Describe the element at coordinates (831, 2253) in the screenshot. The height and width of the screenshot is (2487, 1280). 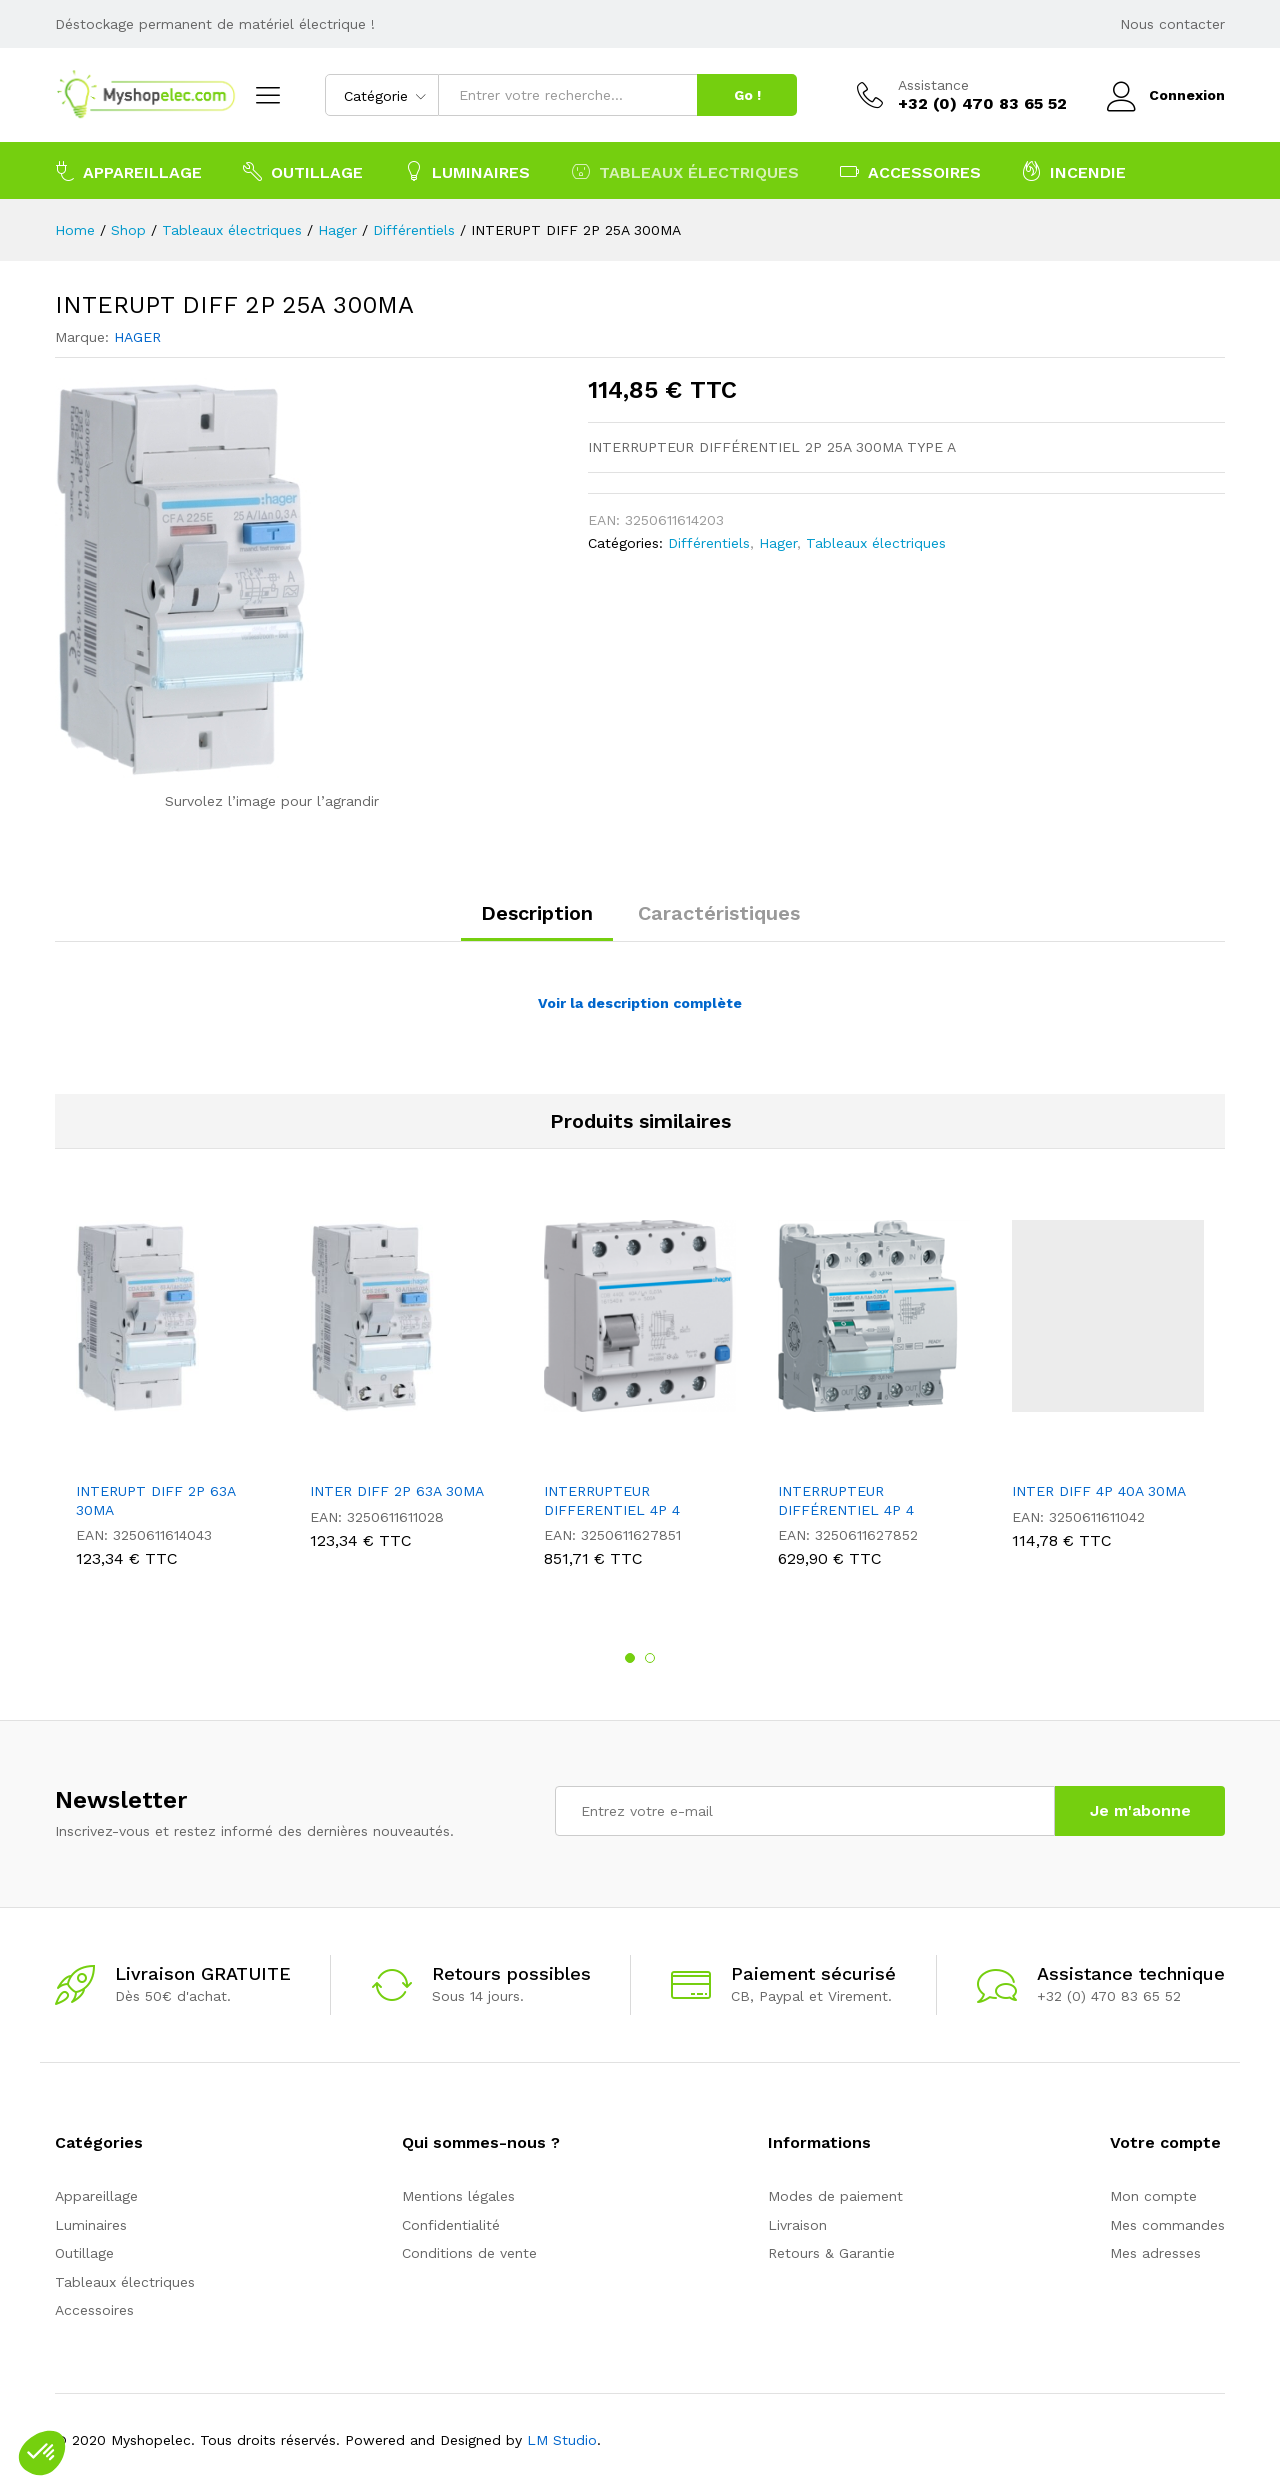
I see `Retours & Garantie` at that location.